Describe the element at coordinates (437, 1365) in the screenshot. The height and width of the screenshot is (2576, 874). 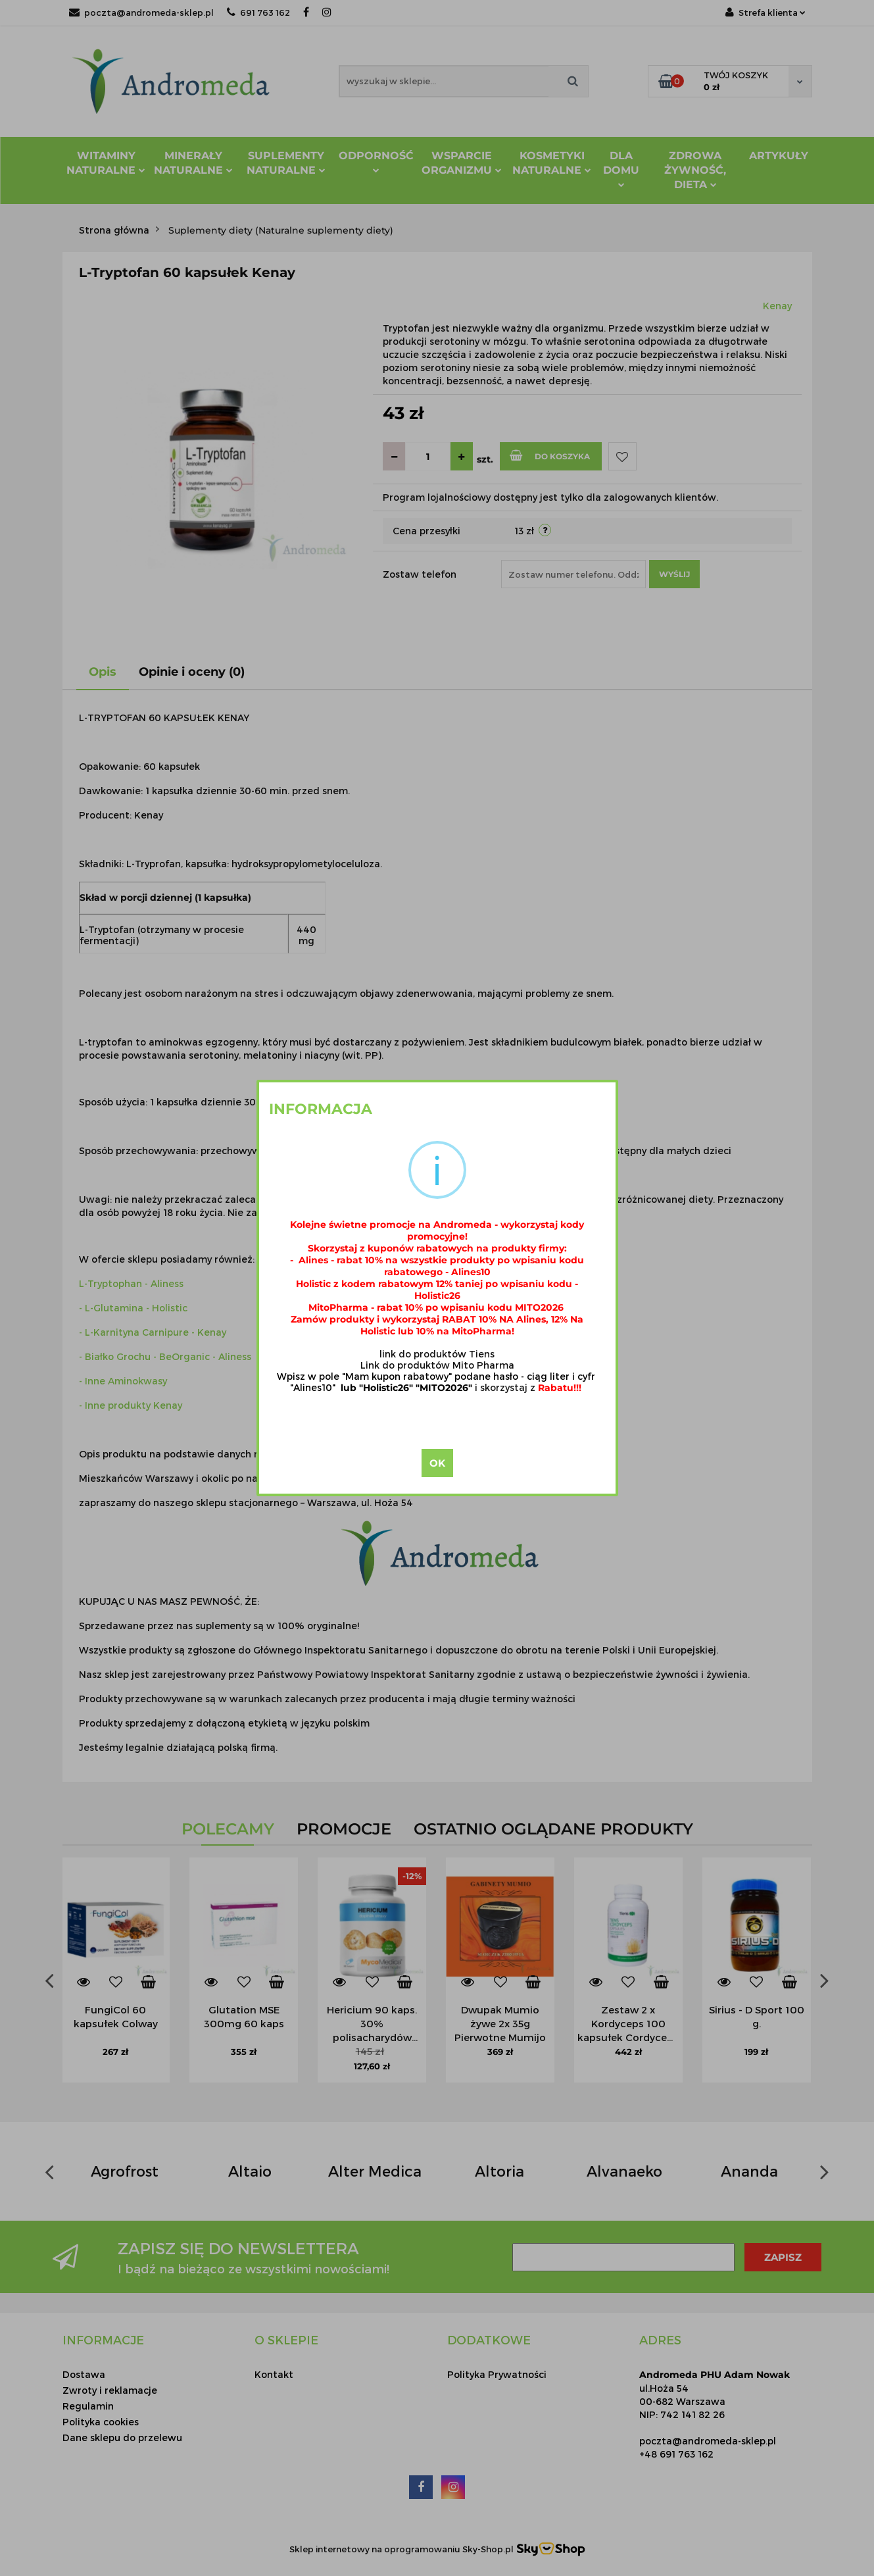
I see `Link do produktów Mito Pharma` at that location.